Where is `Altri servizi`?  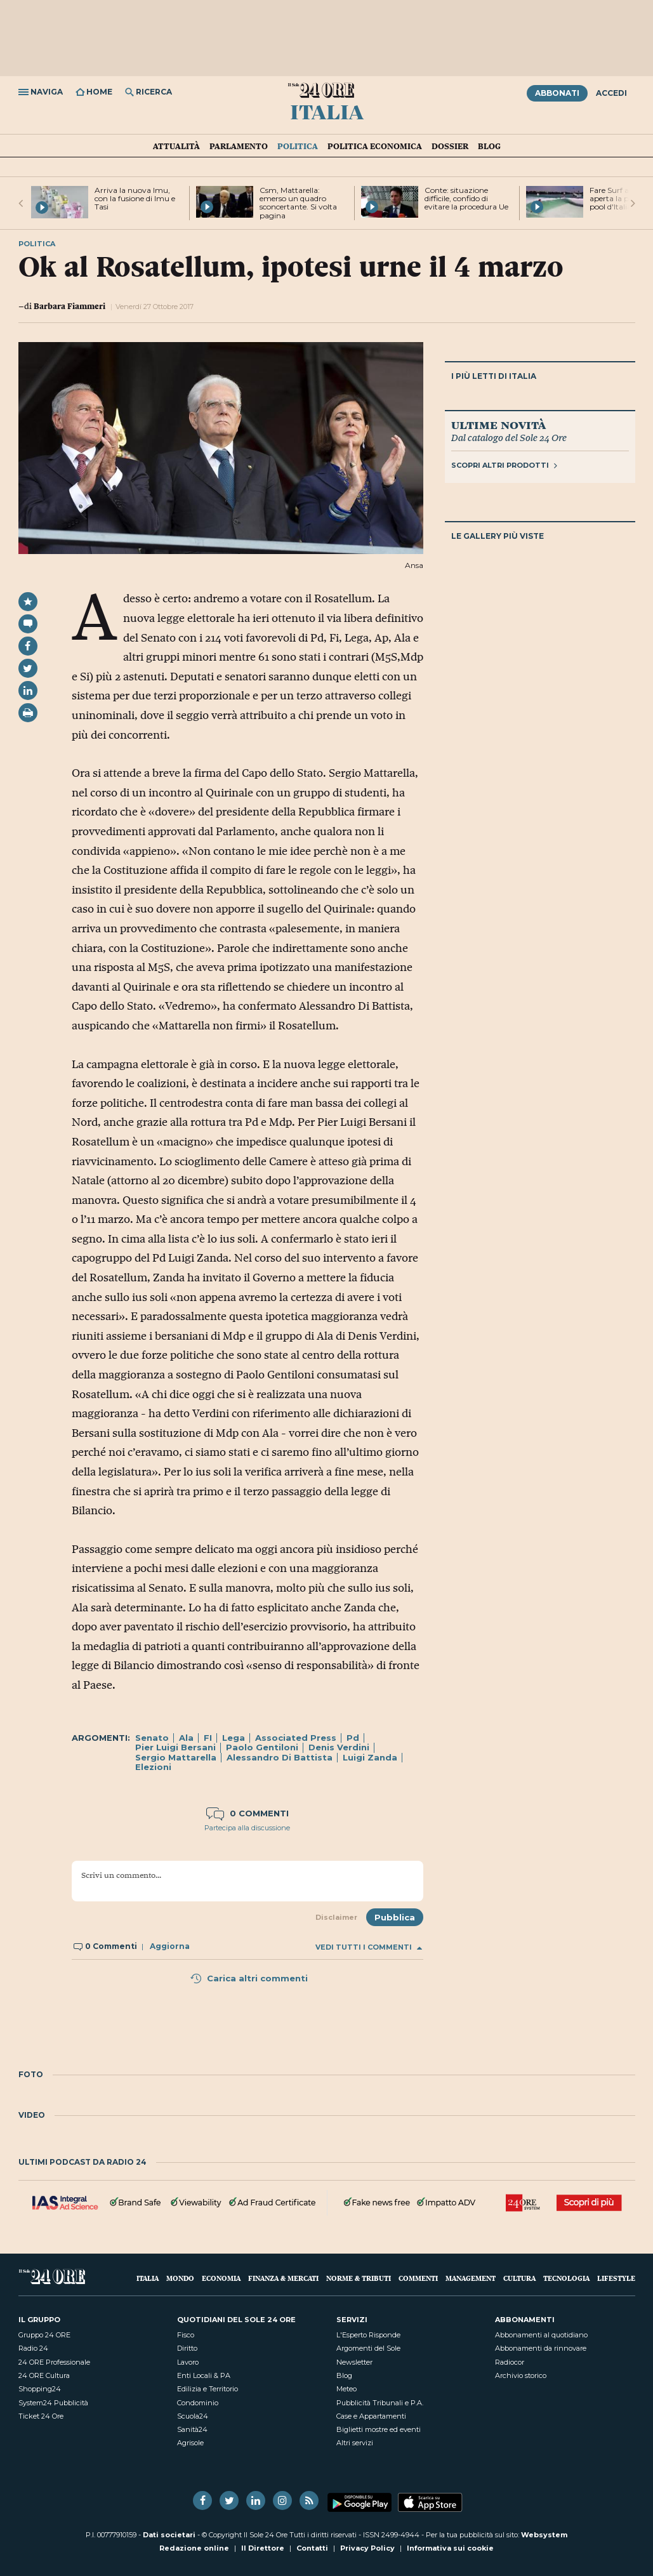 Altri servizi is located at coordinates (354, 2442).